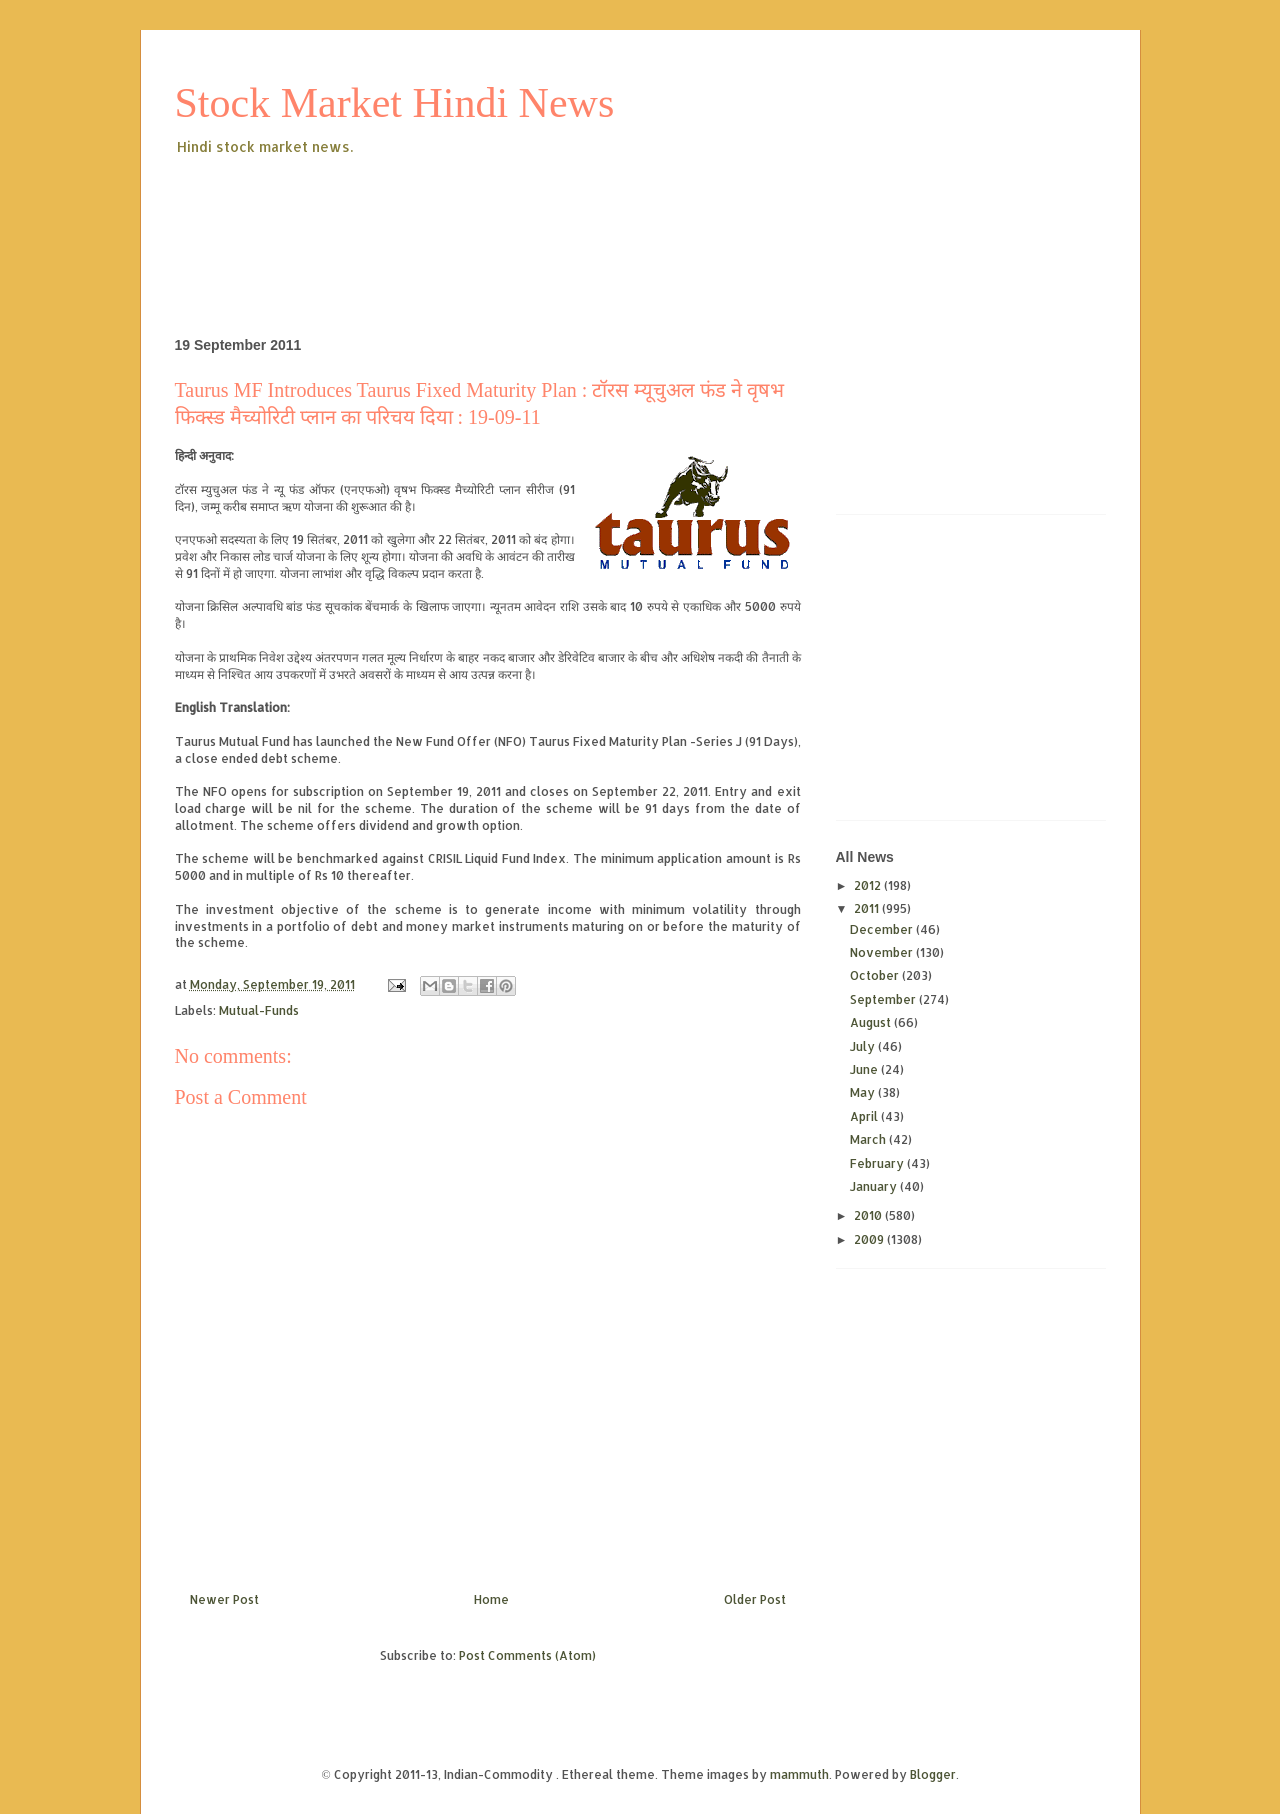 This screenshot has height=1814, width=1280. Describe the element at coordinates (224, 1599) in the screenshot. I see `Newer Post` at that location.